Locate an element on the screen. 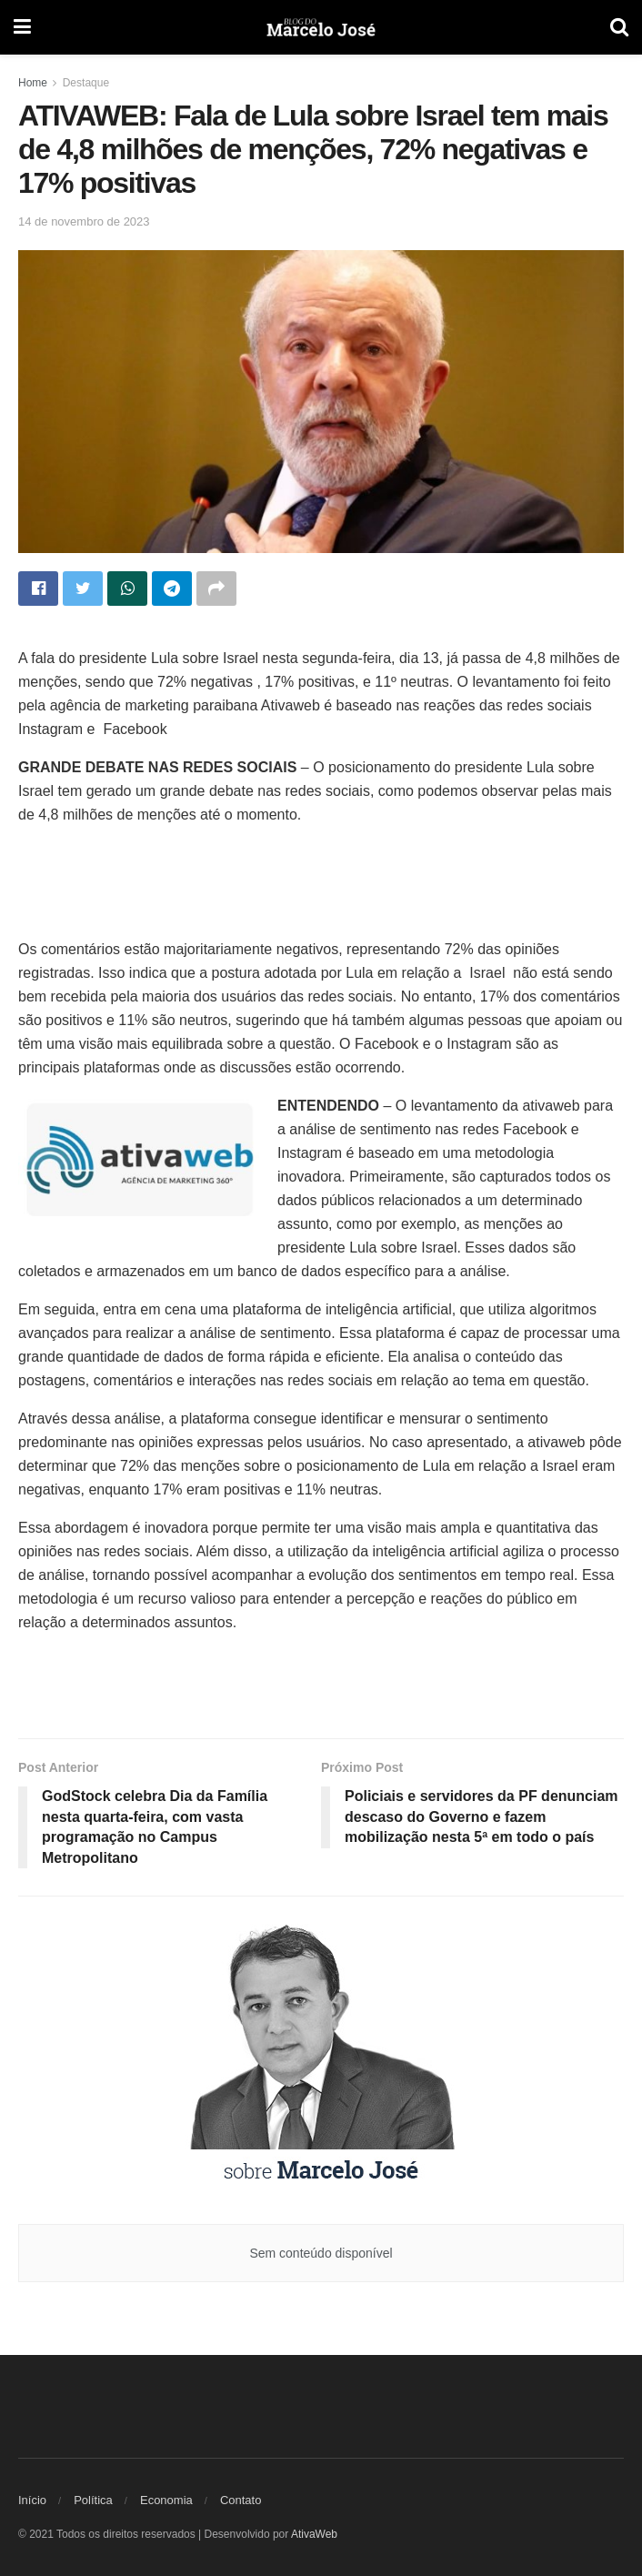  Início is located at coordinates (32, 2500).